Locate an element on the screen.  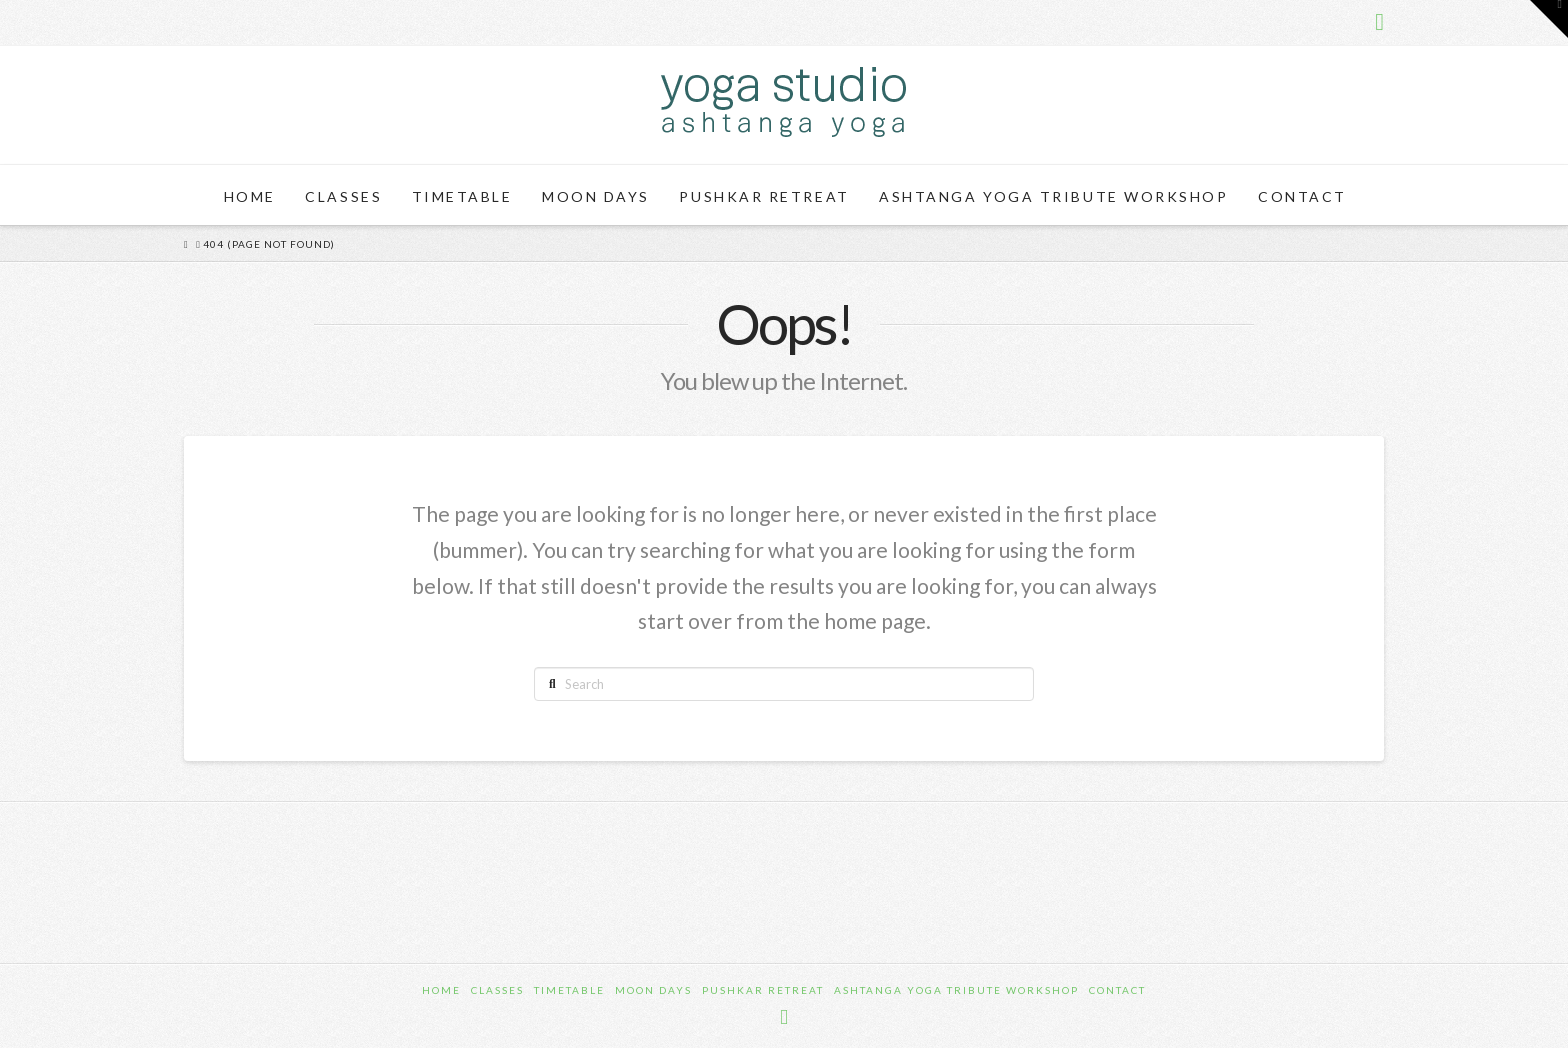
Pushkar Retreat is located at coordinates (763, 990).